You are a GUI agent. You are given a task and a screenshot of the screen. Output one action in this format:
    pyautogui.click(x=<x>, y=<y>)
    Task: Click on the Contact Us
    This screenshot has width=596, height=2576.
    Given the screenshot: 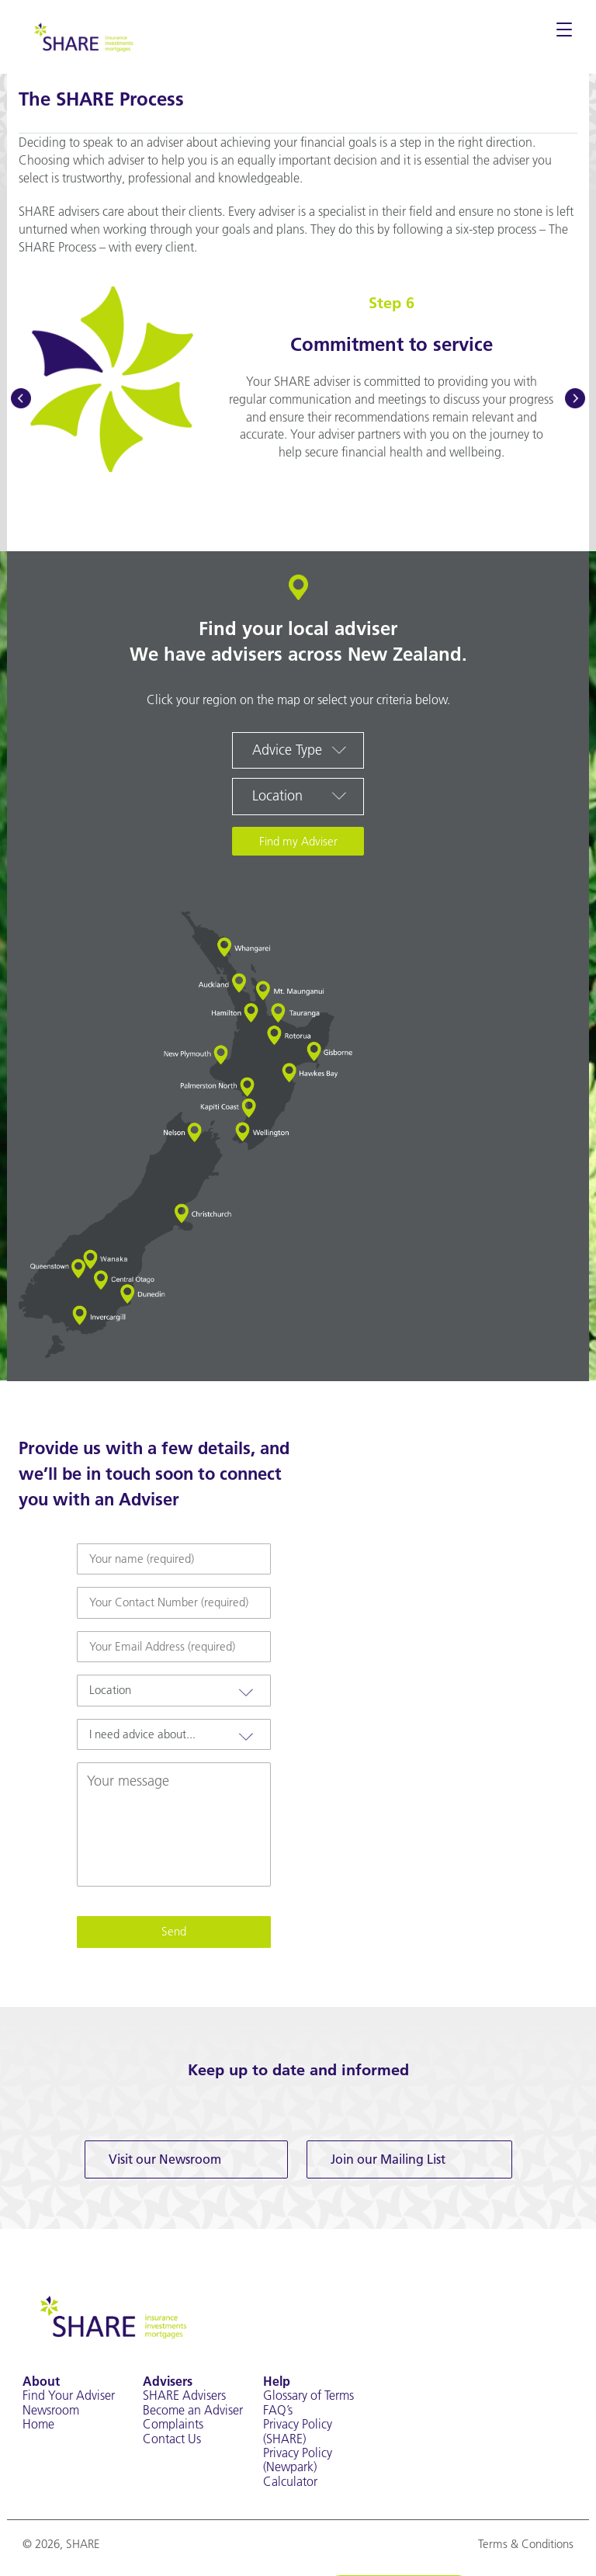 What is the action you would take?
    pyautogui.click(x=172, y=2438)
    